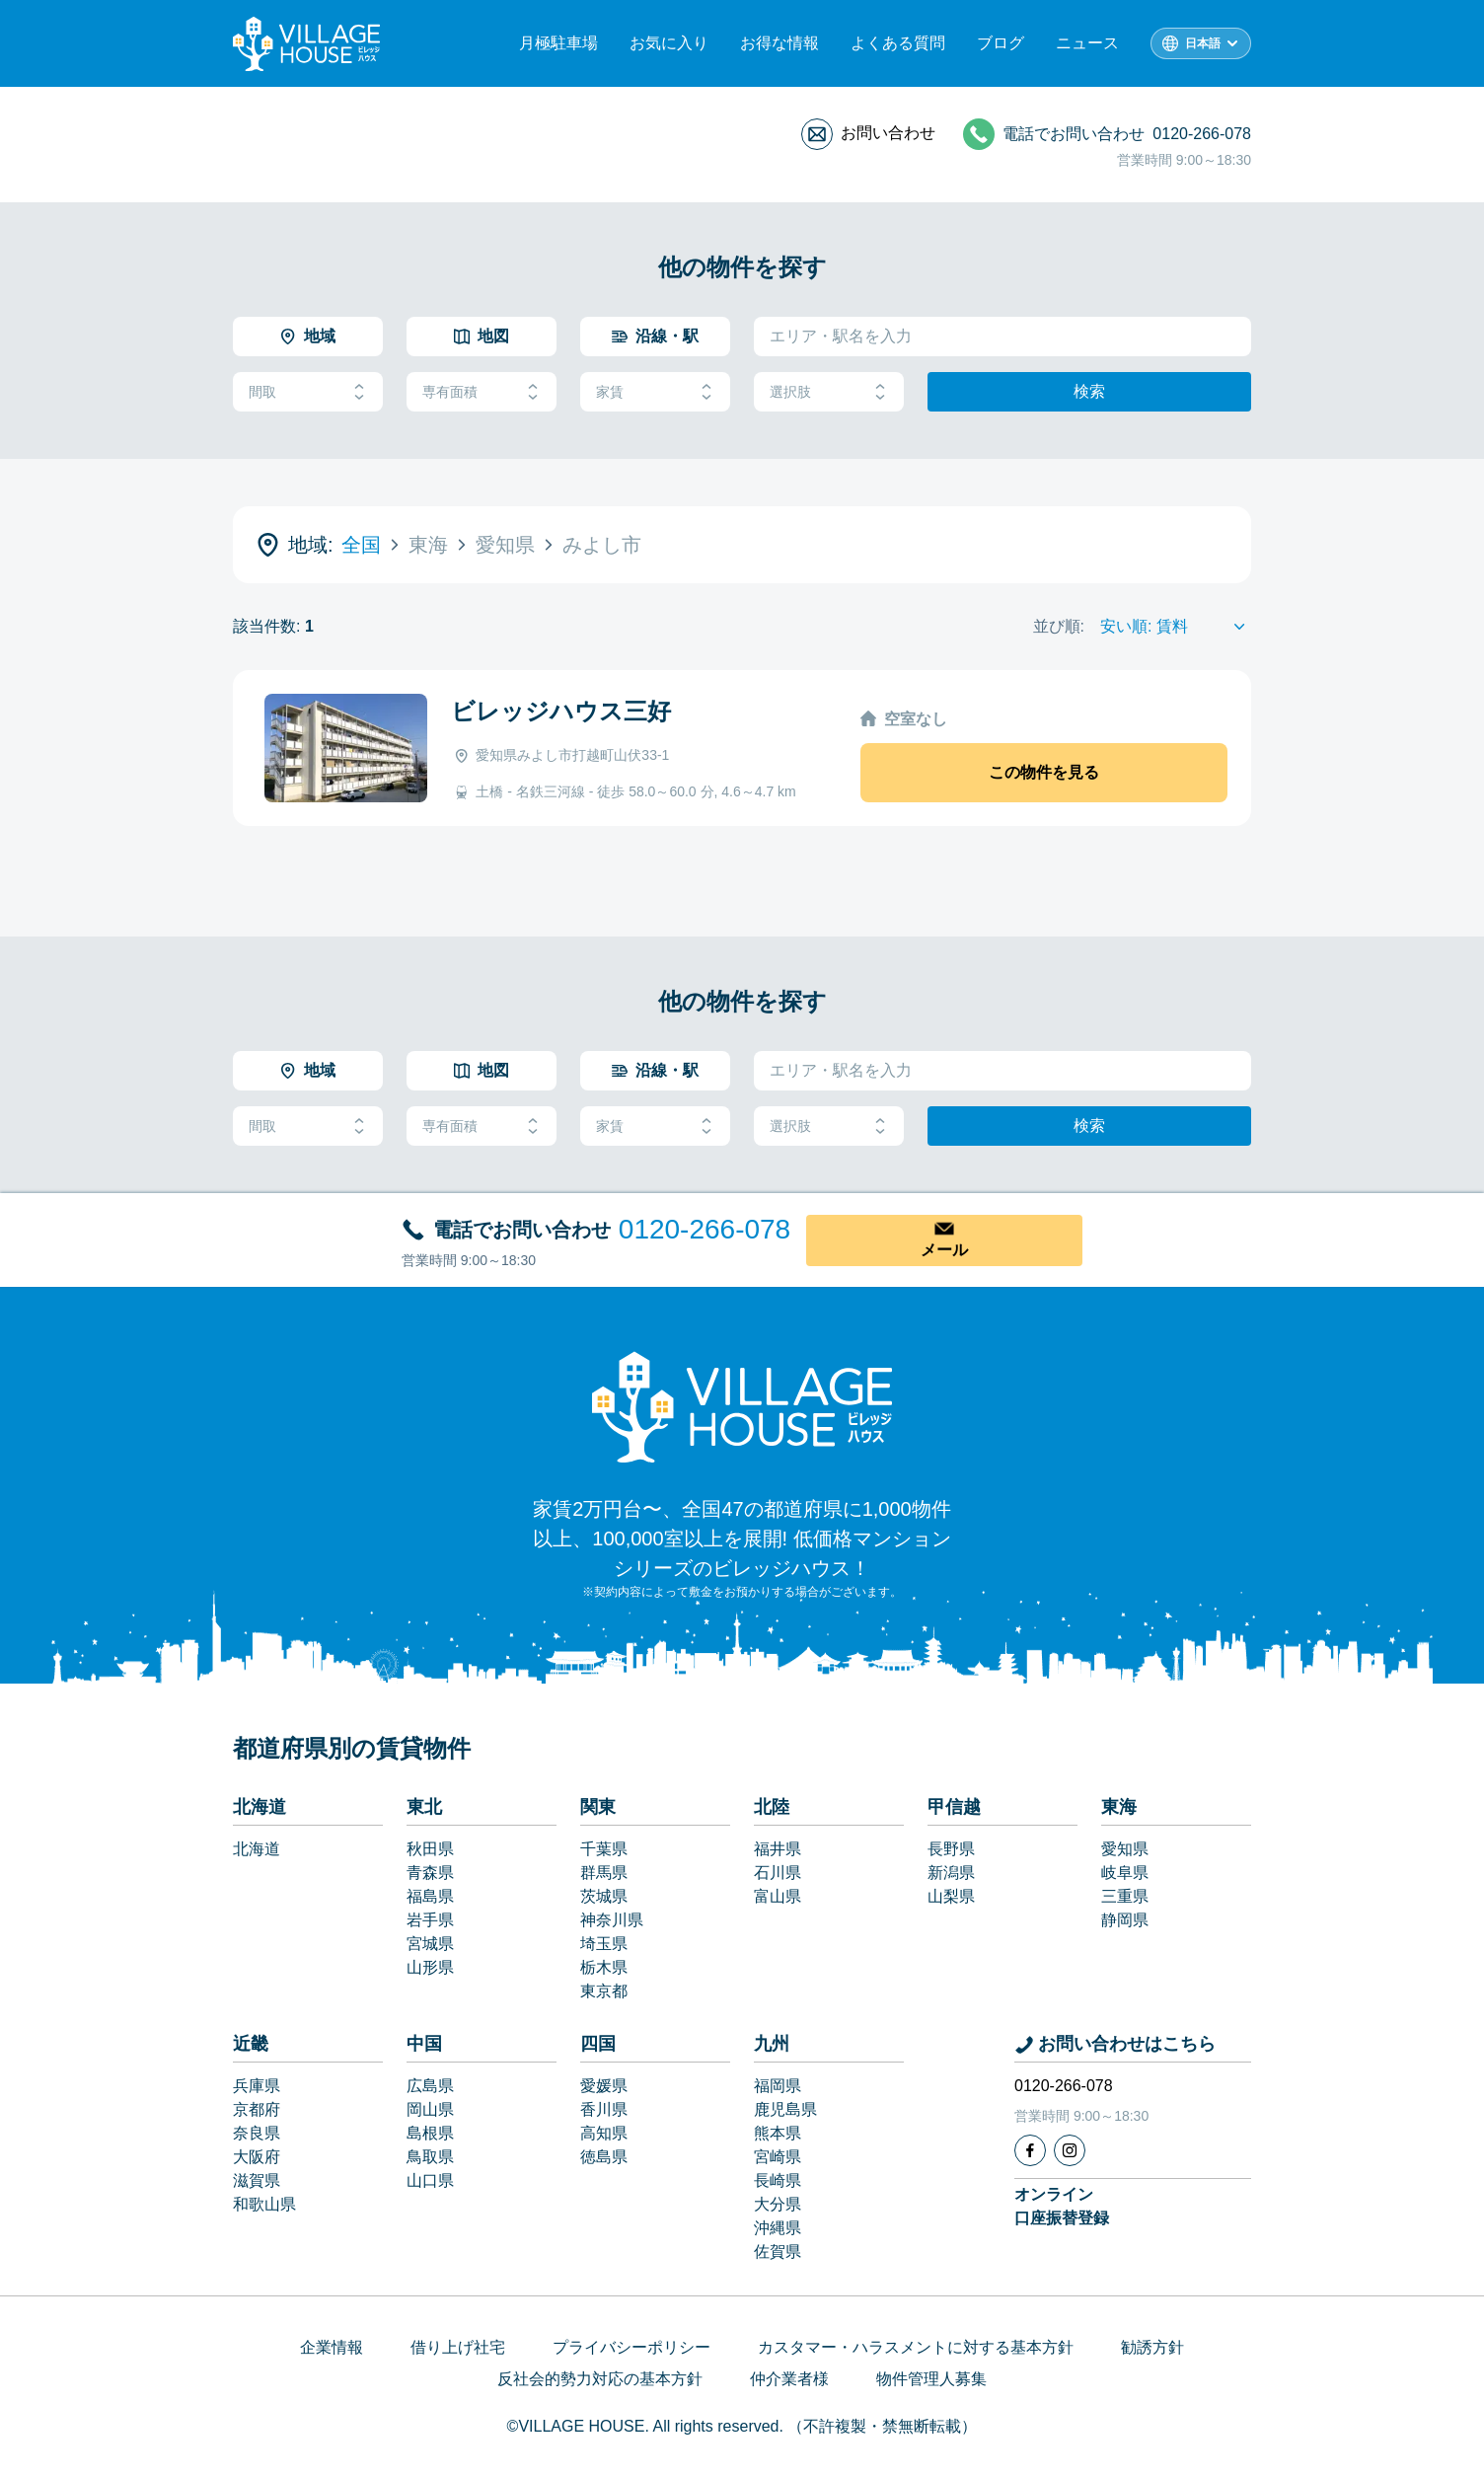  Describe the element at coordinates (951, 1896) in the screenshot. I see `山梨県` at that location.